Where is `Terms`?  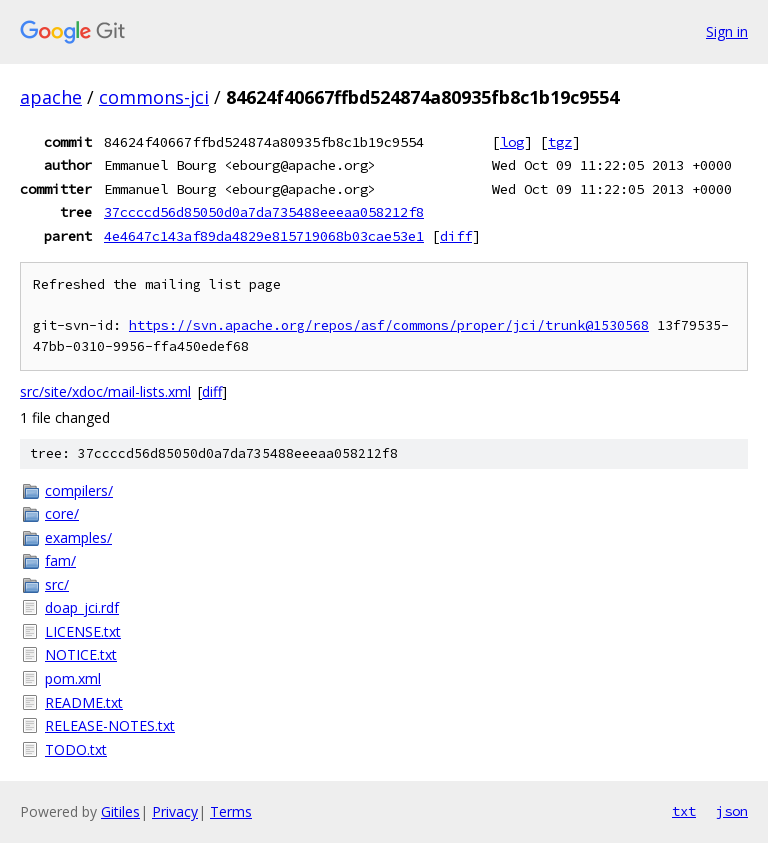
Terms is located at coordinates (231, 811).